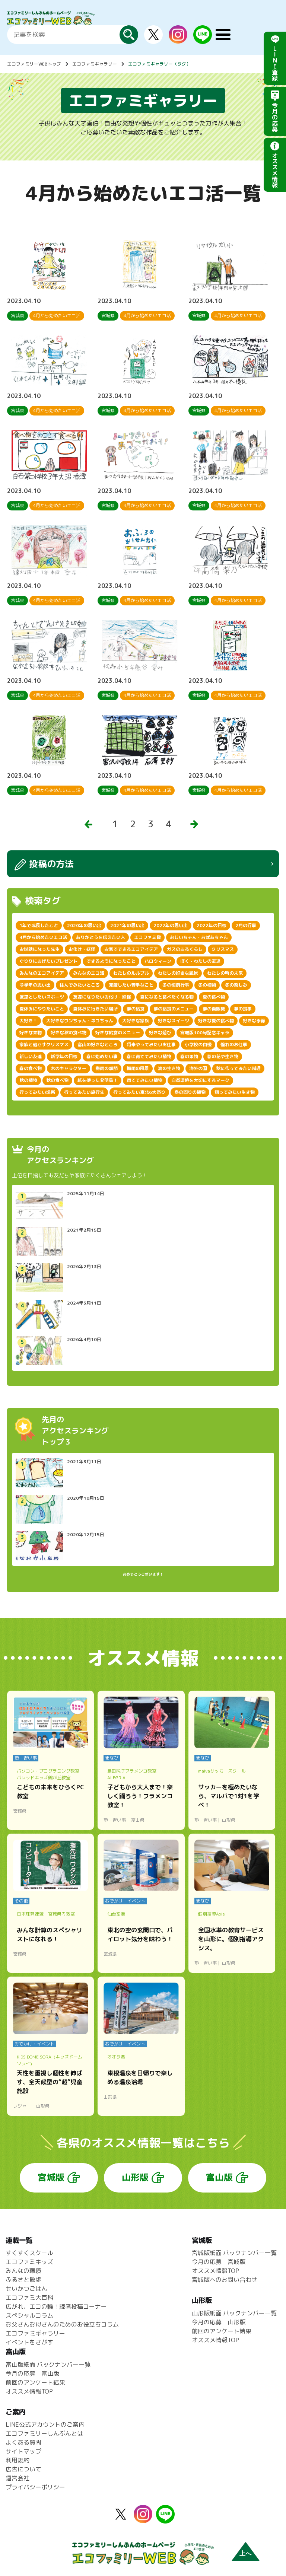 The height and width of the screenshot is (2576, 286). What do you see at coordinates (224, 2280) in the screenshot?
I see `宮城版へのお問い合わせ` at bounding box center [224, 2280].